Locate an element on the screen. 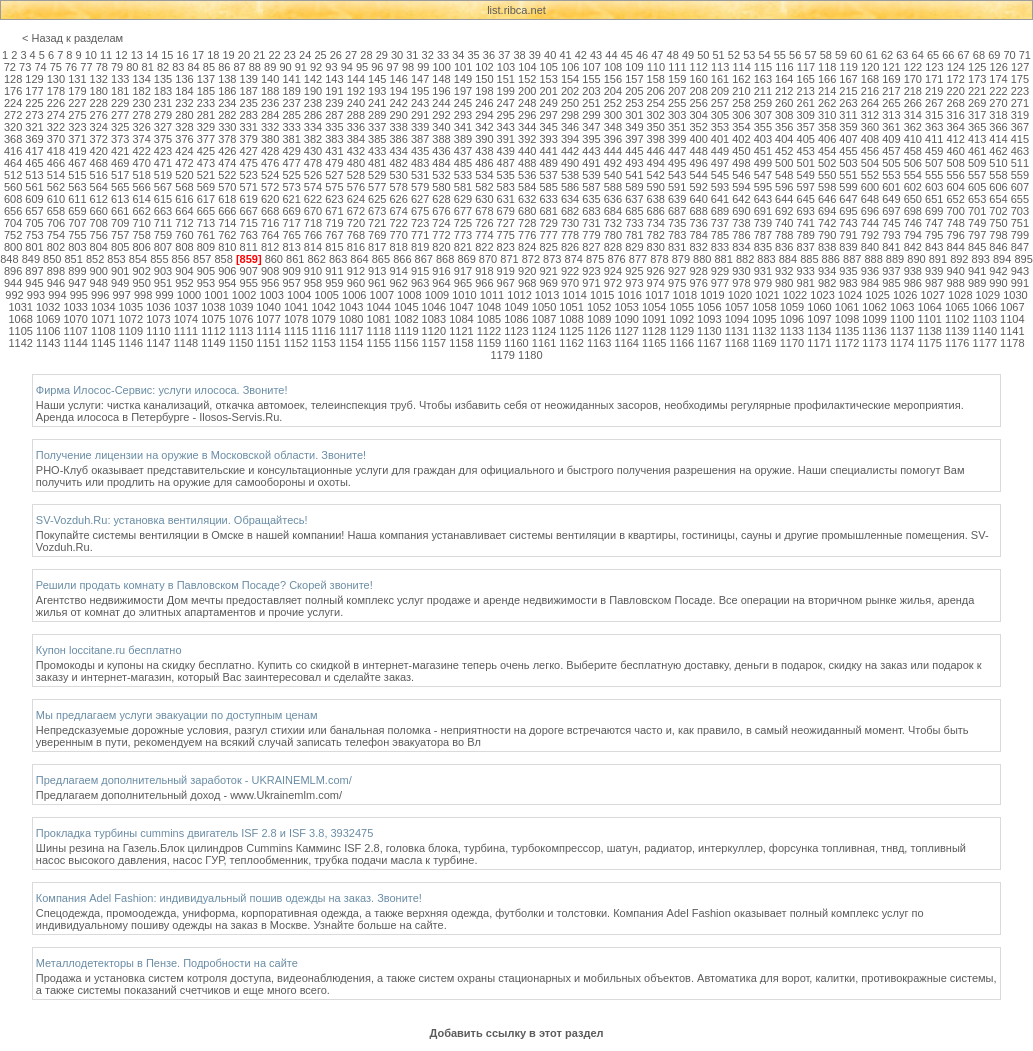 The width and height of the screenshot is (1033, 1051). 562 is located at coordinates (56, 187).